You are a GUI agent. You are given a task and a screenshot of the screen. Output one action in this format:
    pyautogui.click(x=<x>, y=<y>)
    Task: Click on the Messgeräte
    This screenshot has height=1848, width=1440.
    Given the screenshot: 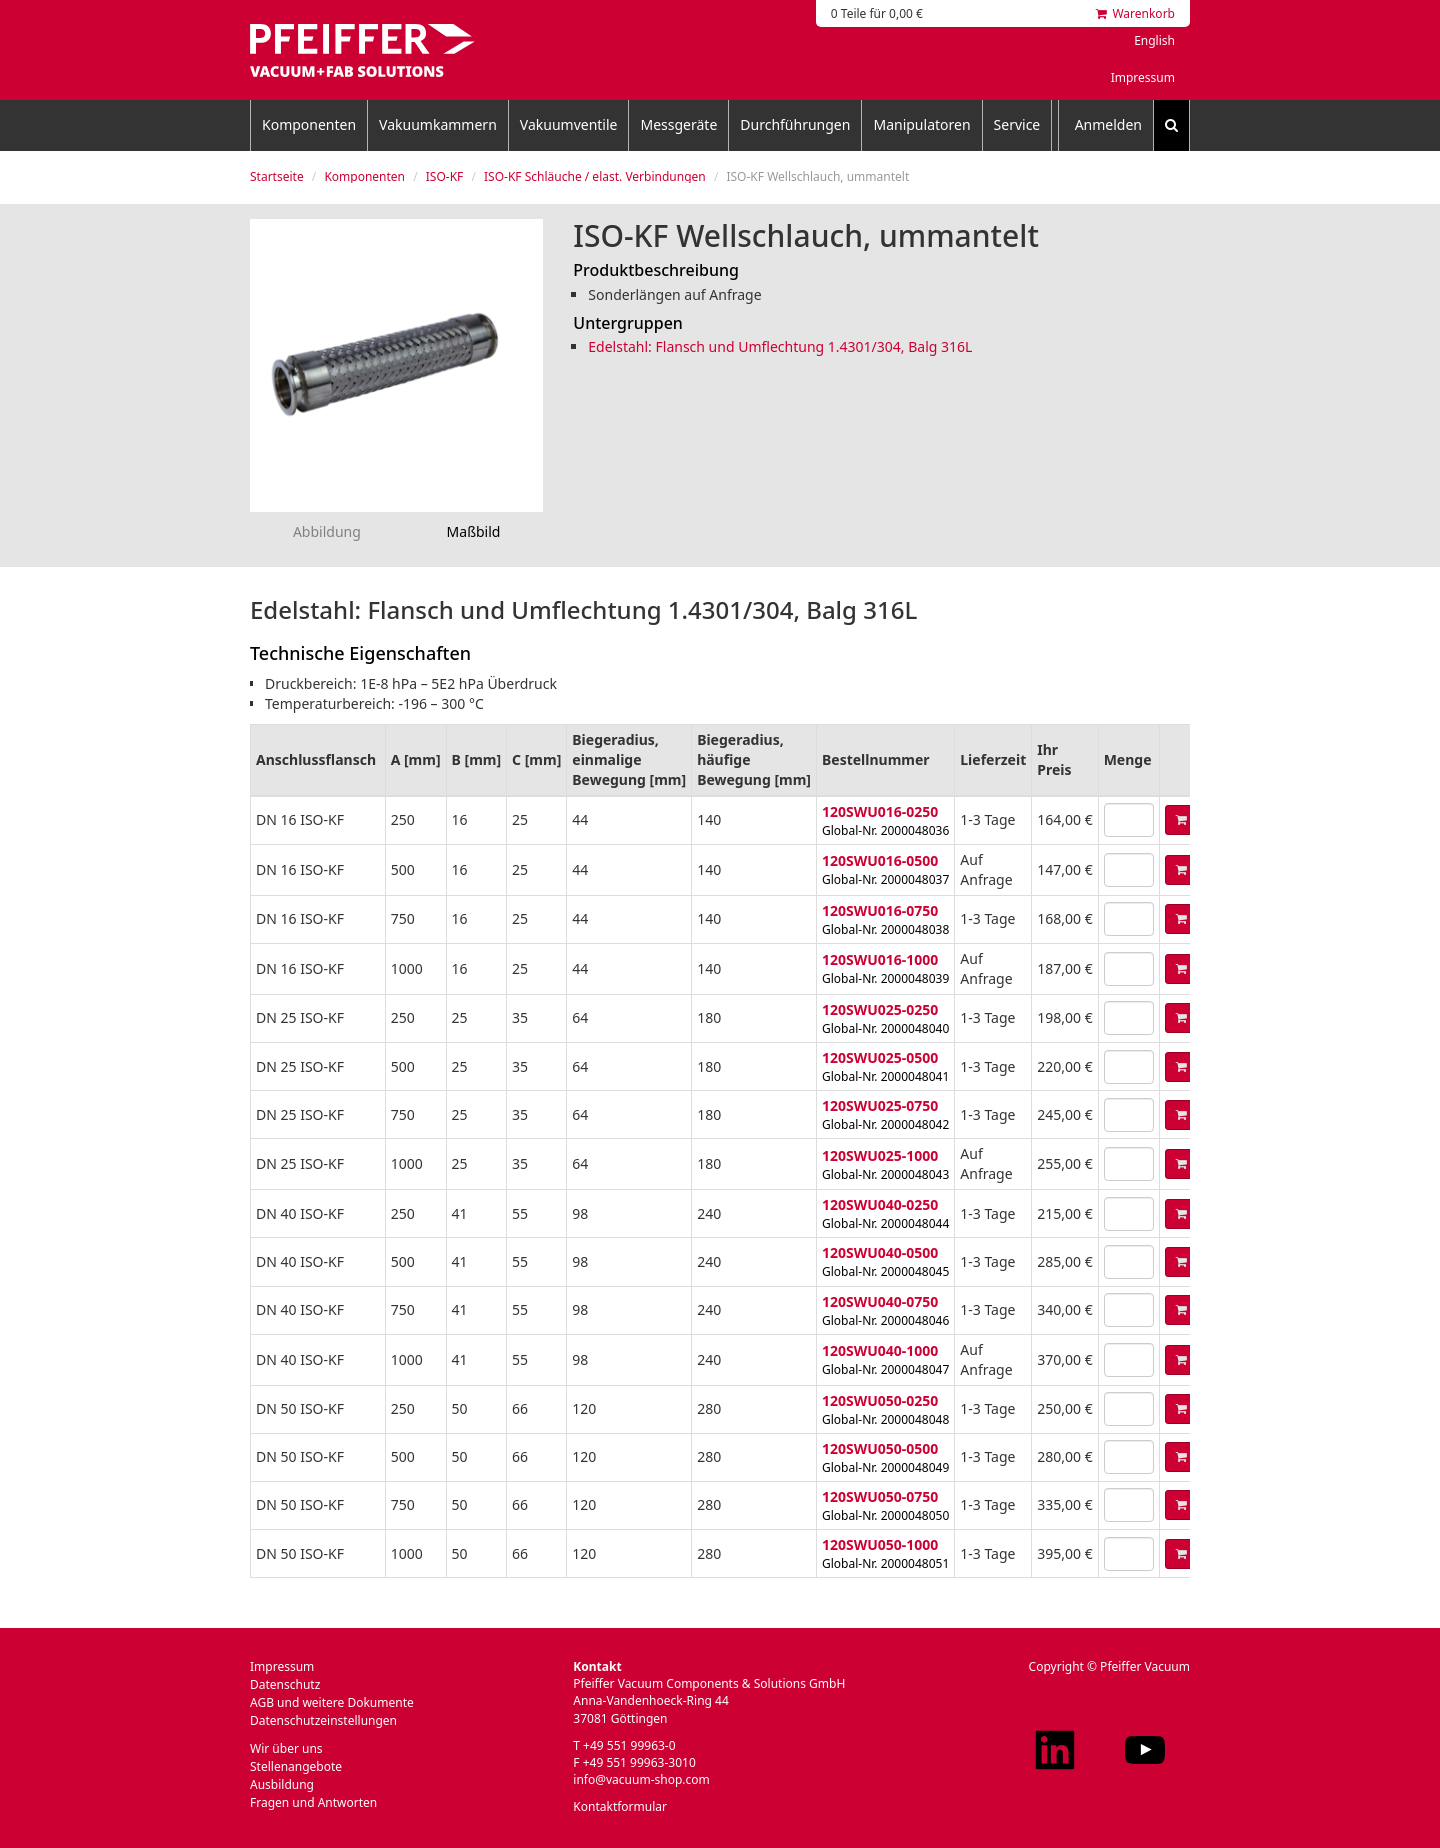 What is the action you would take?
    pyautogui.click(x=678, y=124)
    